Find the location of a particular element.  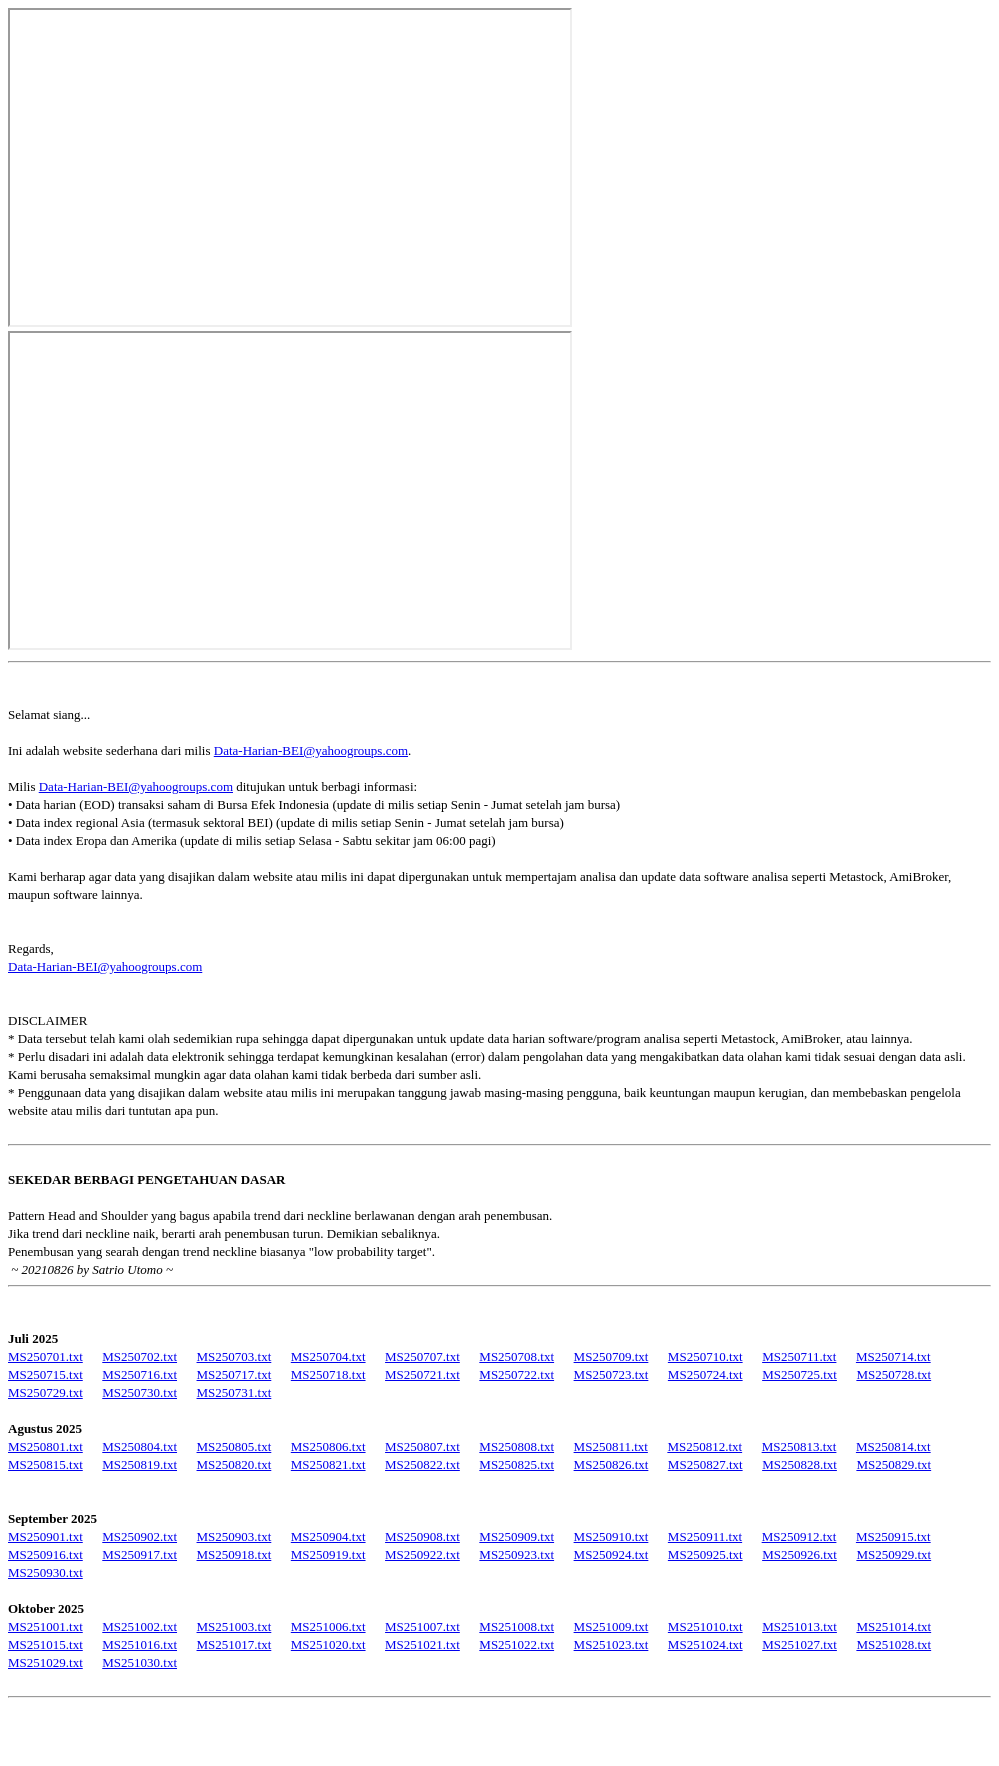

MS250714.txt is located at coordinates (893, 1356).